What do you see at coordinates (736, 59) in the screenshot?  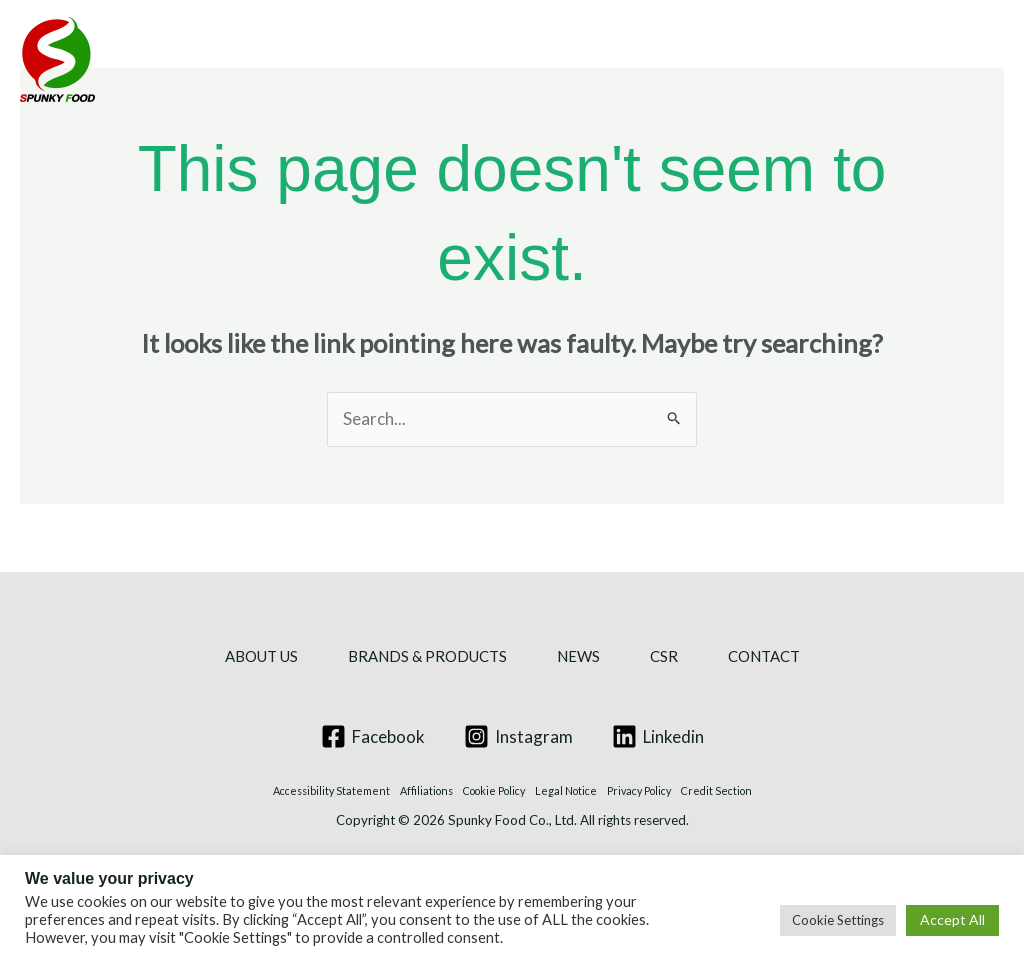 I see `CSR` at bounding box center [736, 59].